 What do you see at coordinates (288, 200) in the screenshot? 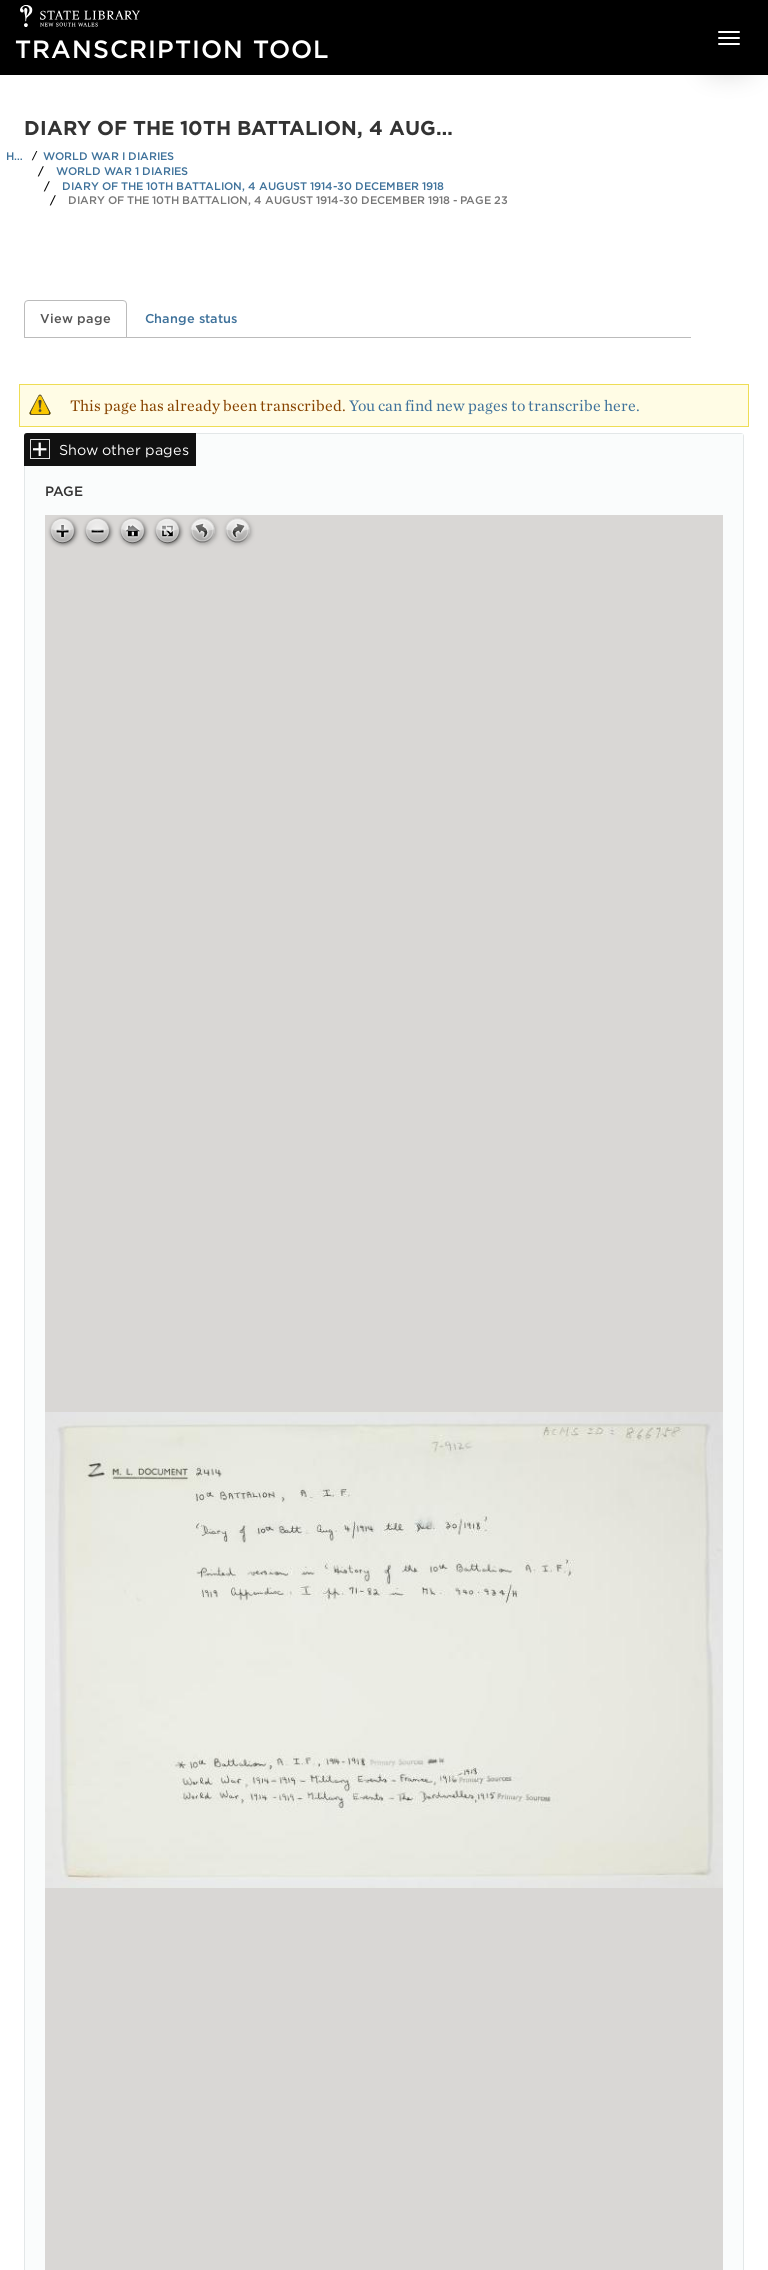
I see `Diary of the 10th Battalion, 4 August 1914-30 December 1918 - Page 23` at bounding box center [288, 200].